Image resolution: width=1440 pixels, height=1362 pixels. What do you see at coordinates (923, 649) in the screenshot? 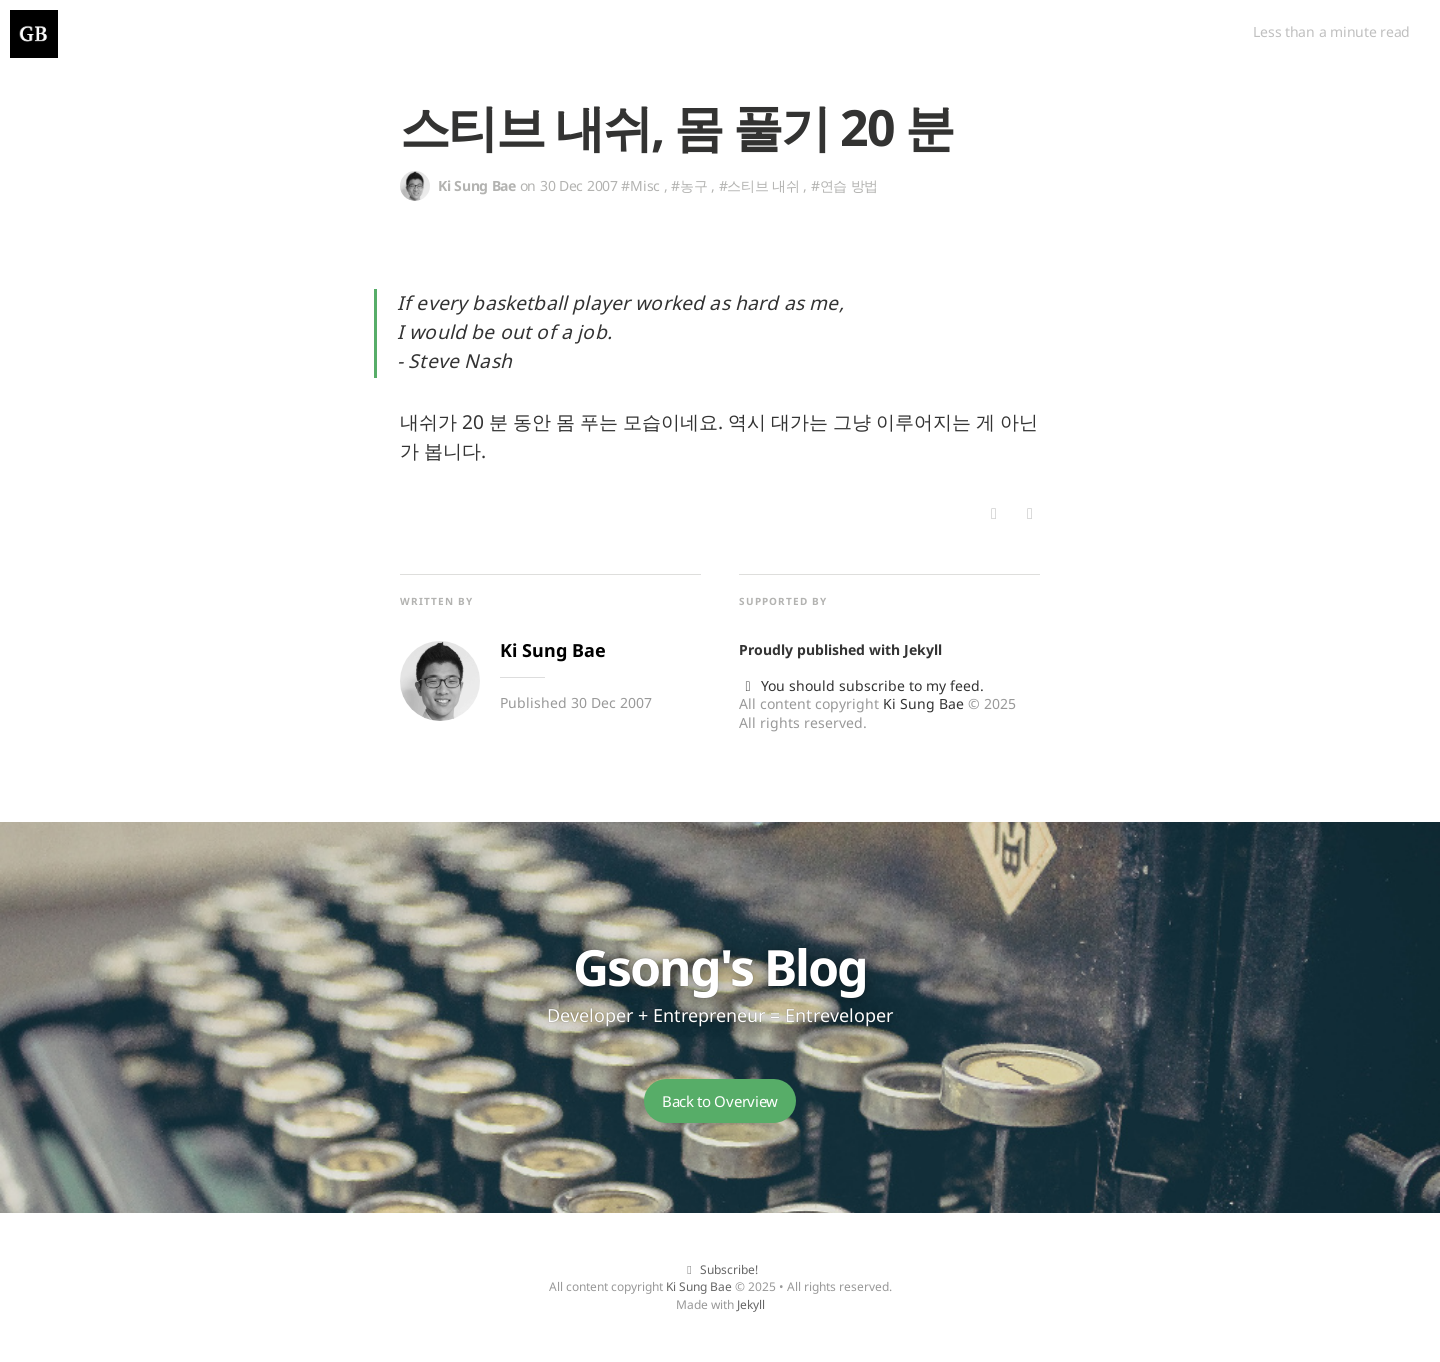
I see `Jekyll` at bounding box center [923, 649].